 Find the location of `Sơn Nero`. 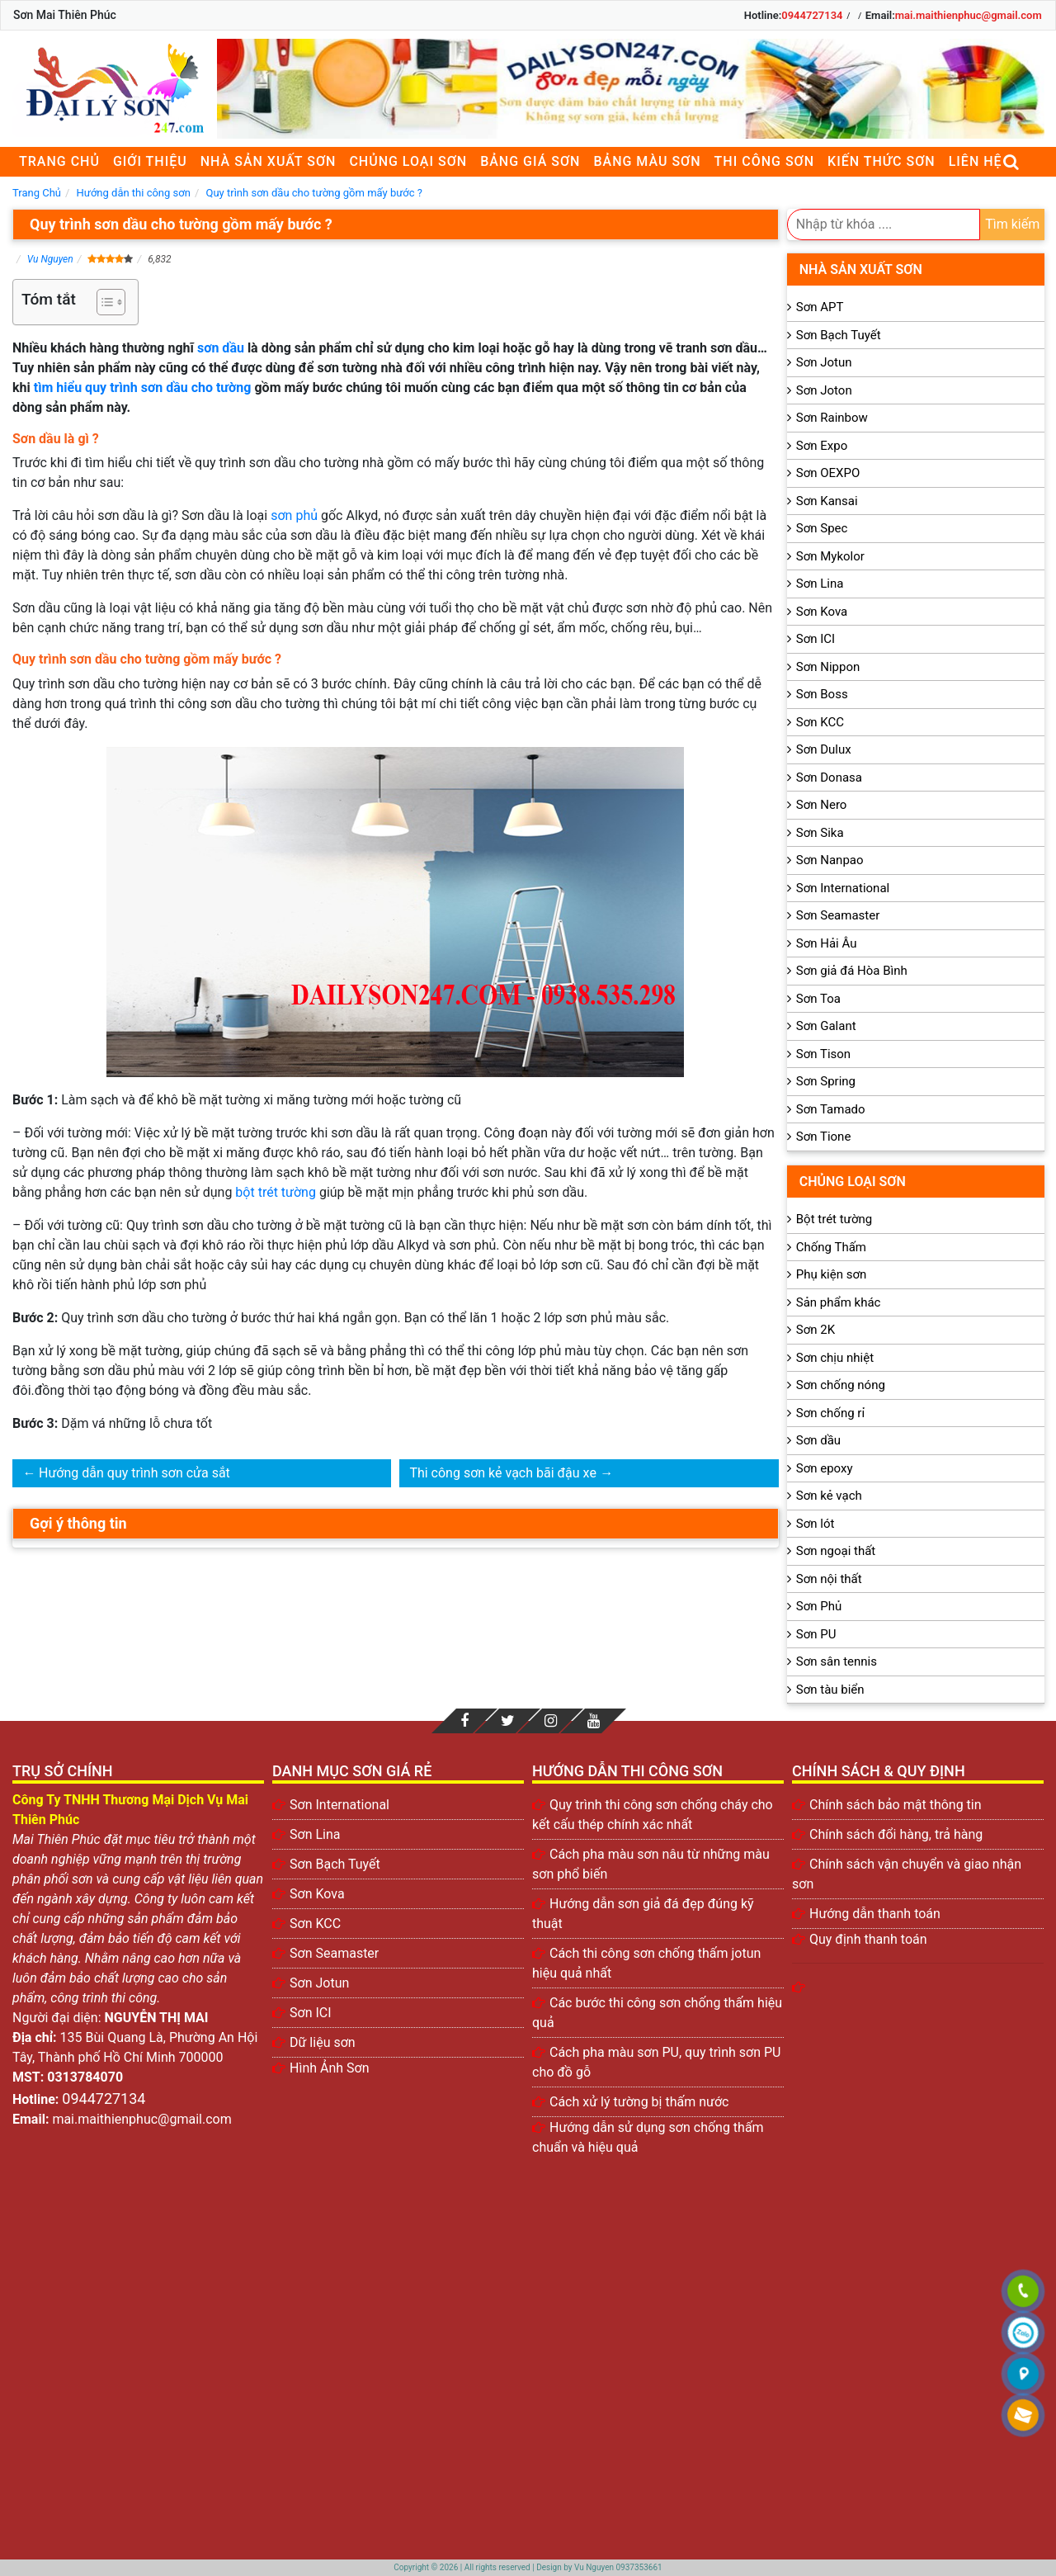

Sơn Nero is located at coordinates (821, 804).